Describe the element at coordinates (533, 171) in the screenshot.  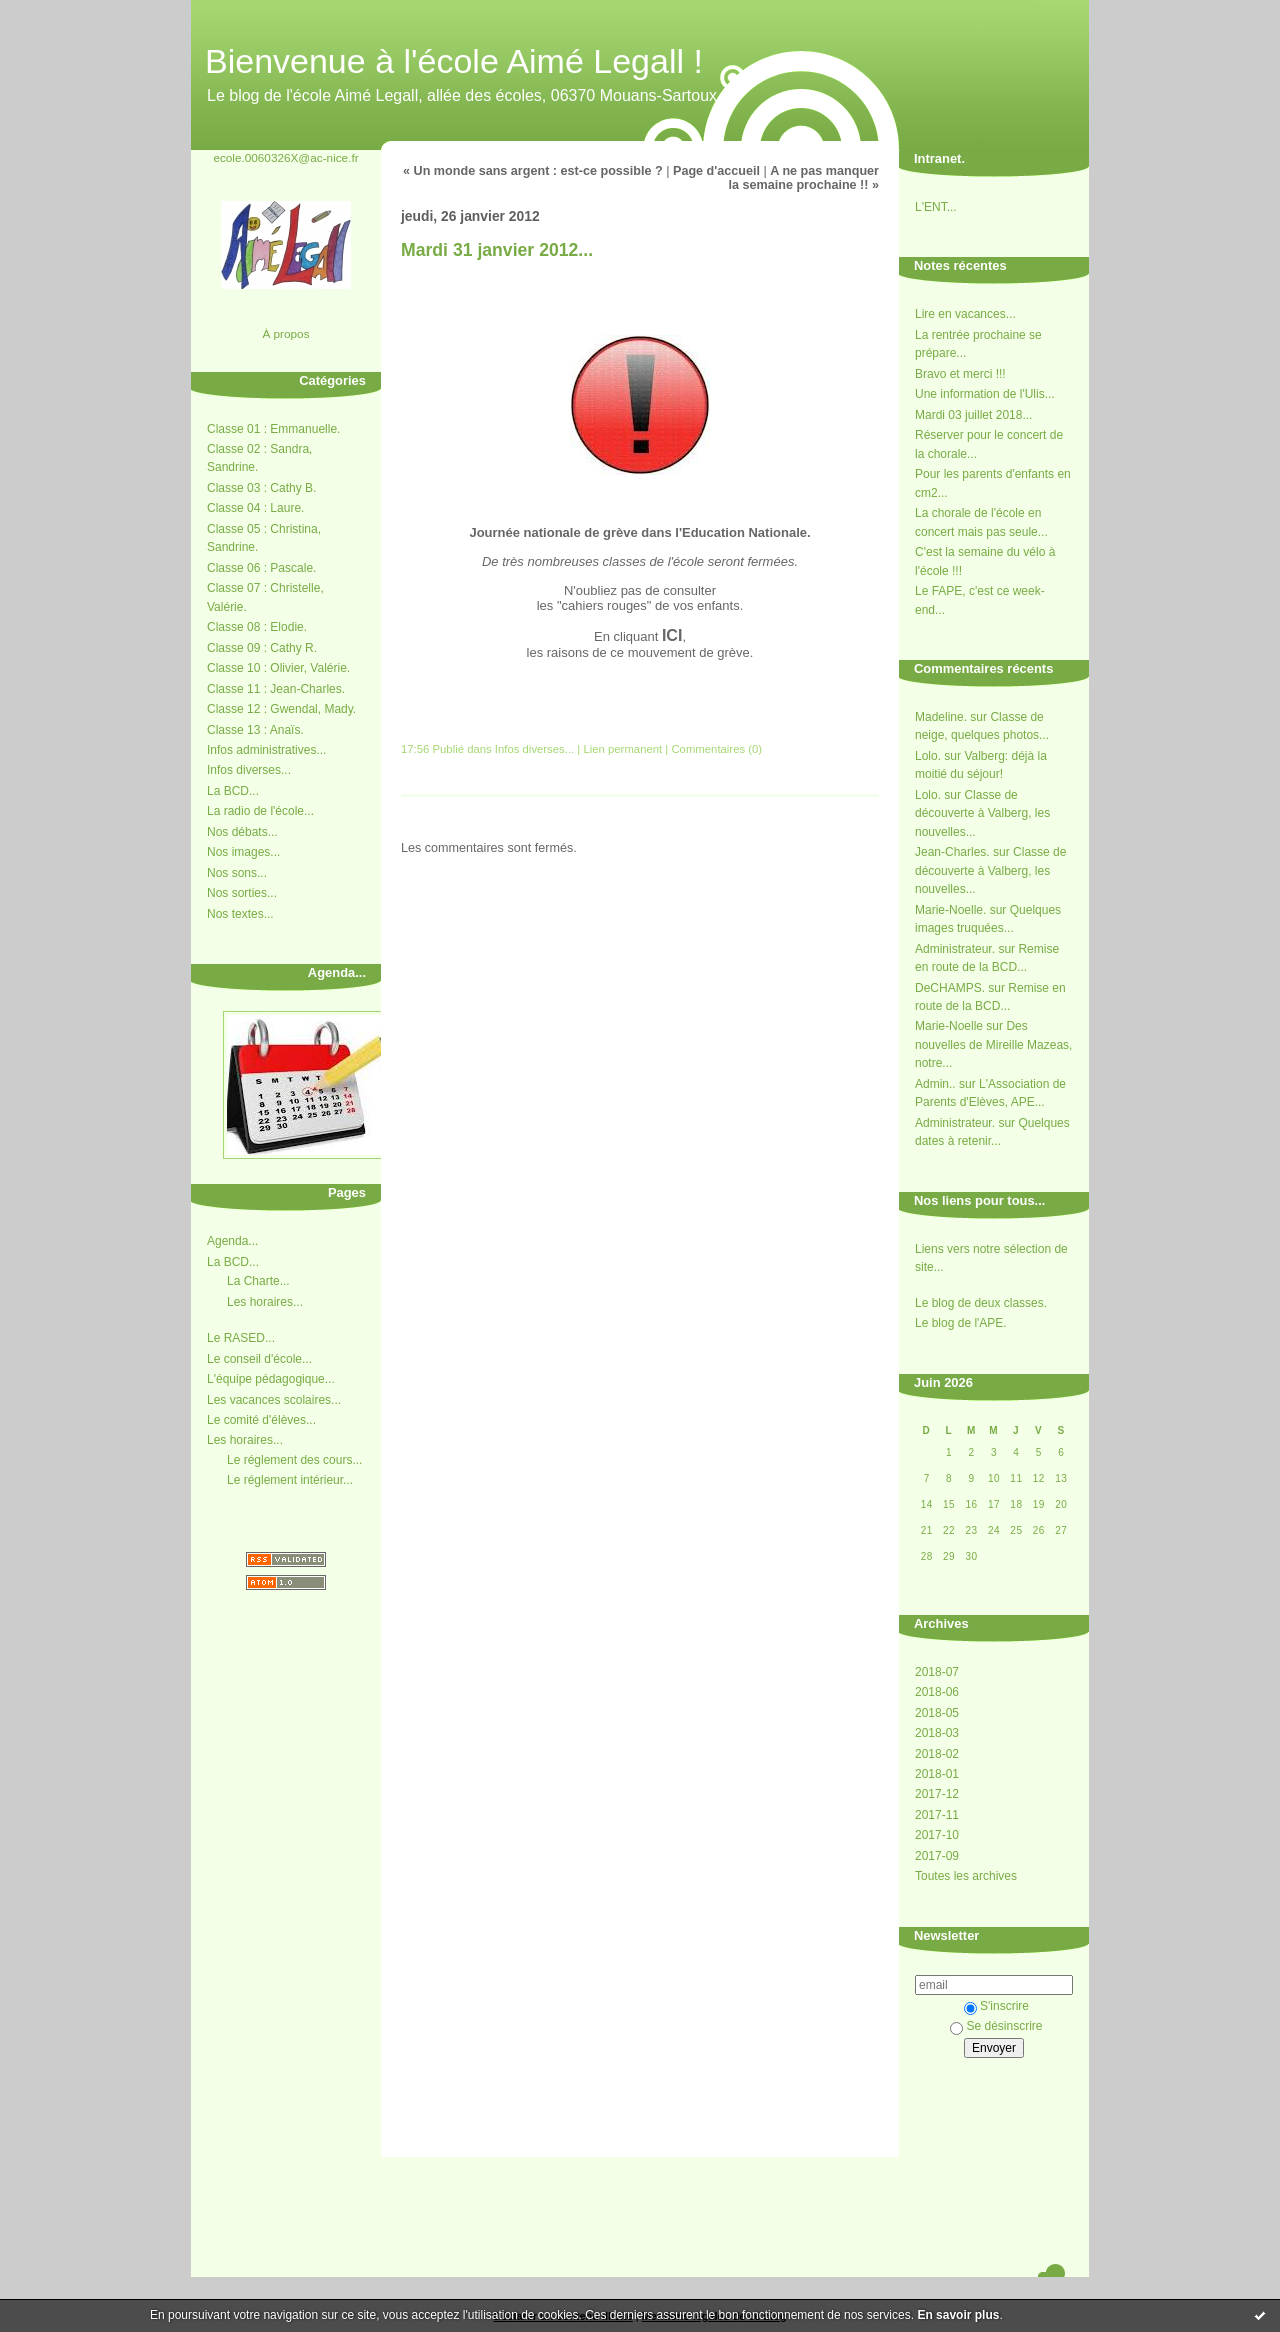
I see `« Un monde sans argent : est-ce possible ?` at that location.